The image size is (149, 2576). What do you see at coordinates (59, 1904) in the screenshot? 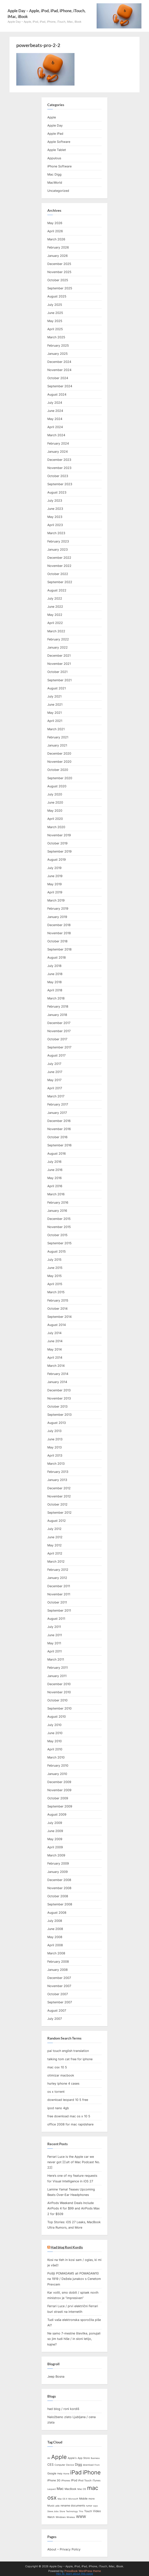
I see `September 2008` at bounding box center [59, 1904].